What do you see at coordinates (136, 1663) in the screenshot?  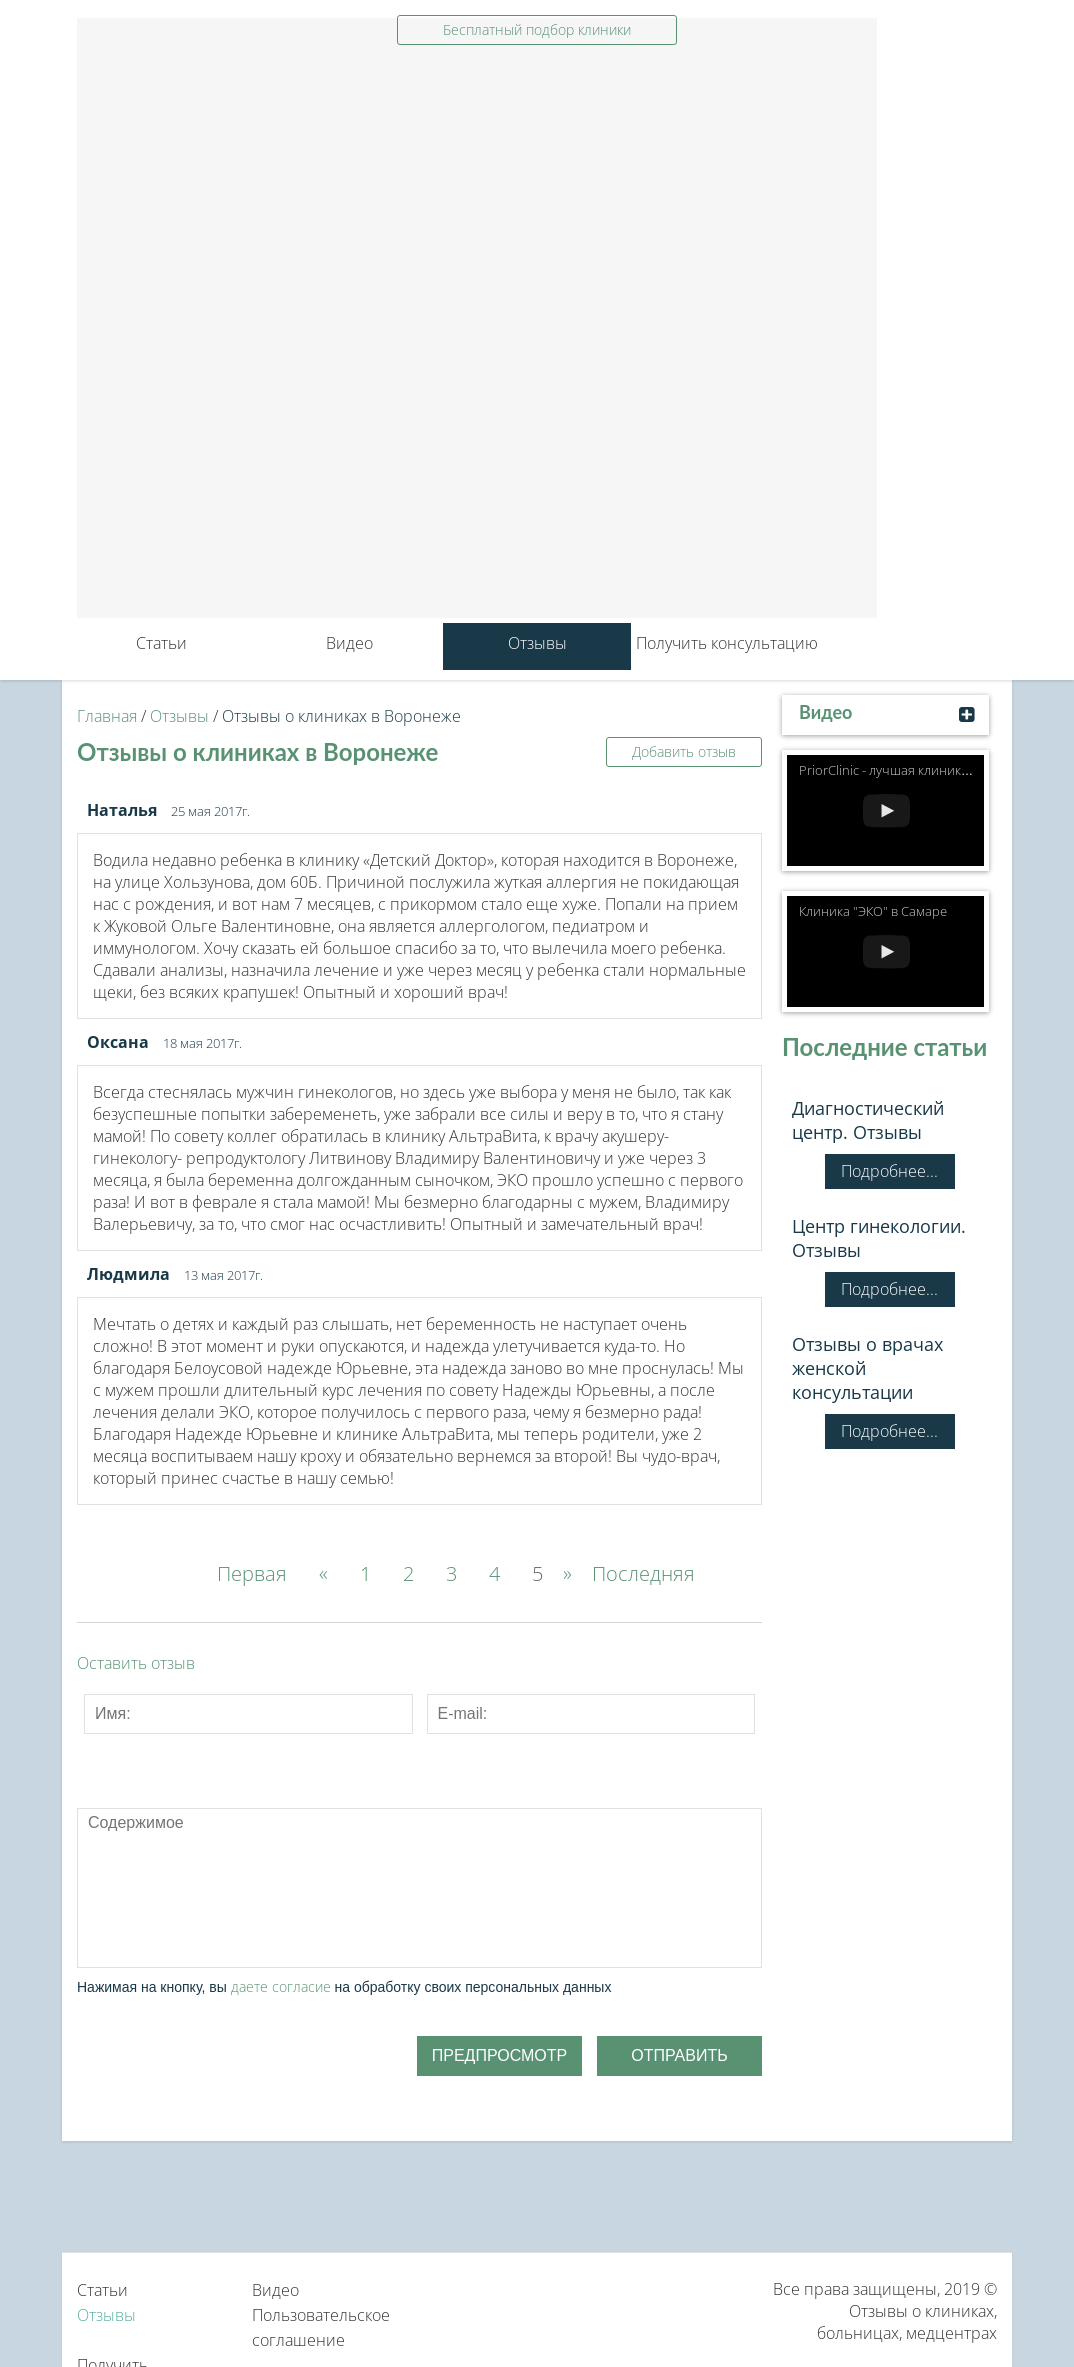 I see `Оставить отзыв` at bounding box center [136, 1663].